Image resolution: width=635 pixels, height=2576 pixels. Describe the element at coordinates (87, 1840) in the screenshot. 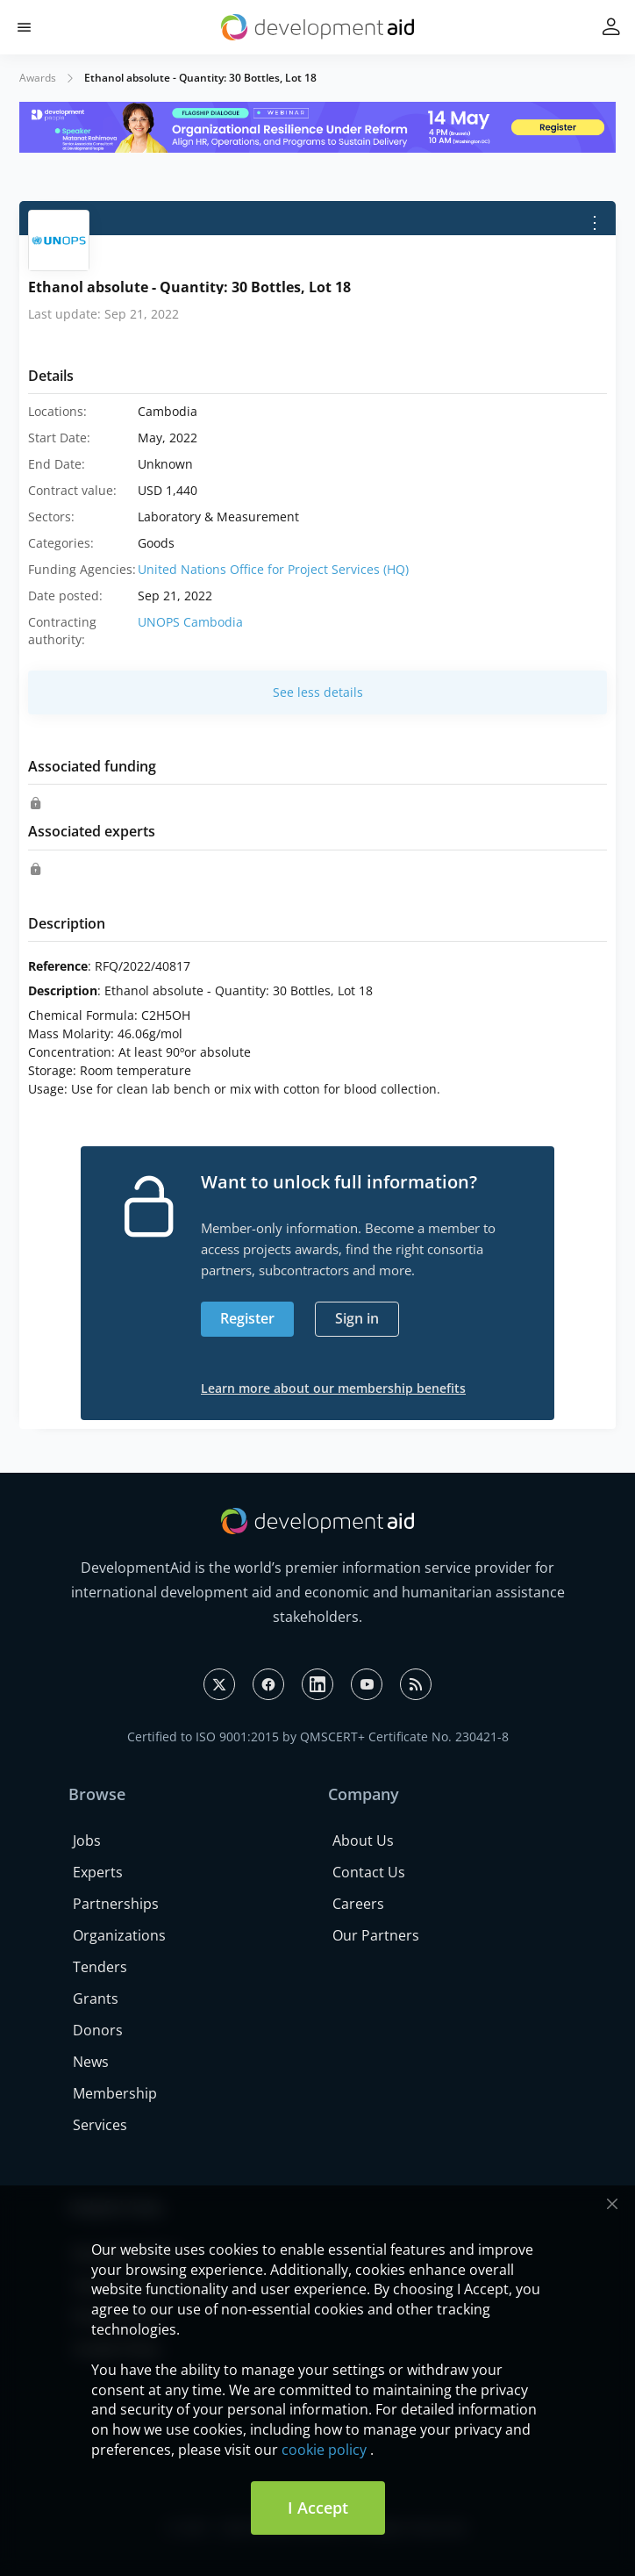

I see `Jobs` at that location.